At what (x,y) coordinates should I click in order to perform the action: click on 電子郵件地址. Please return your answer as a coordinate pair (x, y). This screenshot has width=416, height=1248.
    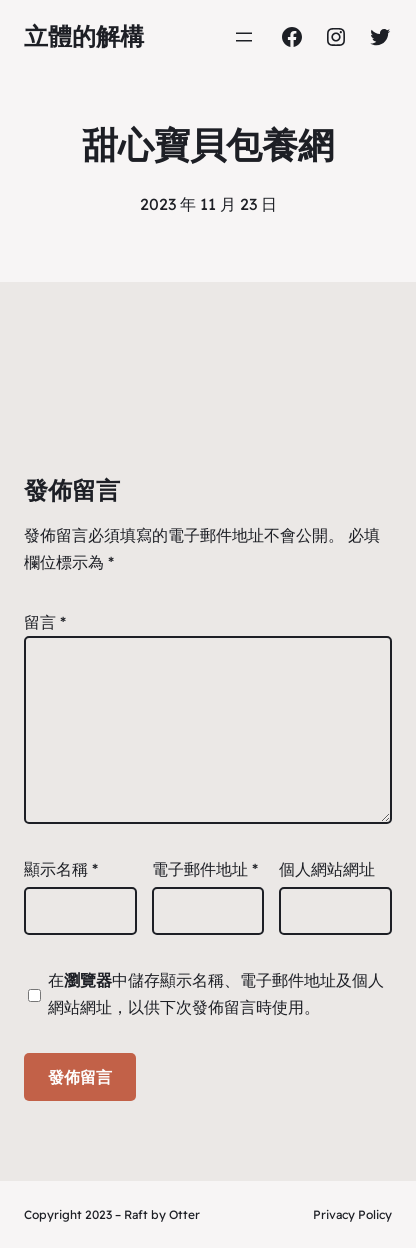
    Looking at the image, I should click on (205, 869).